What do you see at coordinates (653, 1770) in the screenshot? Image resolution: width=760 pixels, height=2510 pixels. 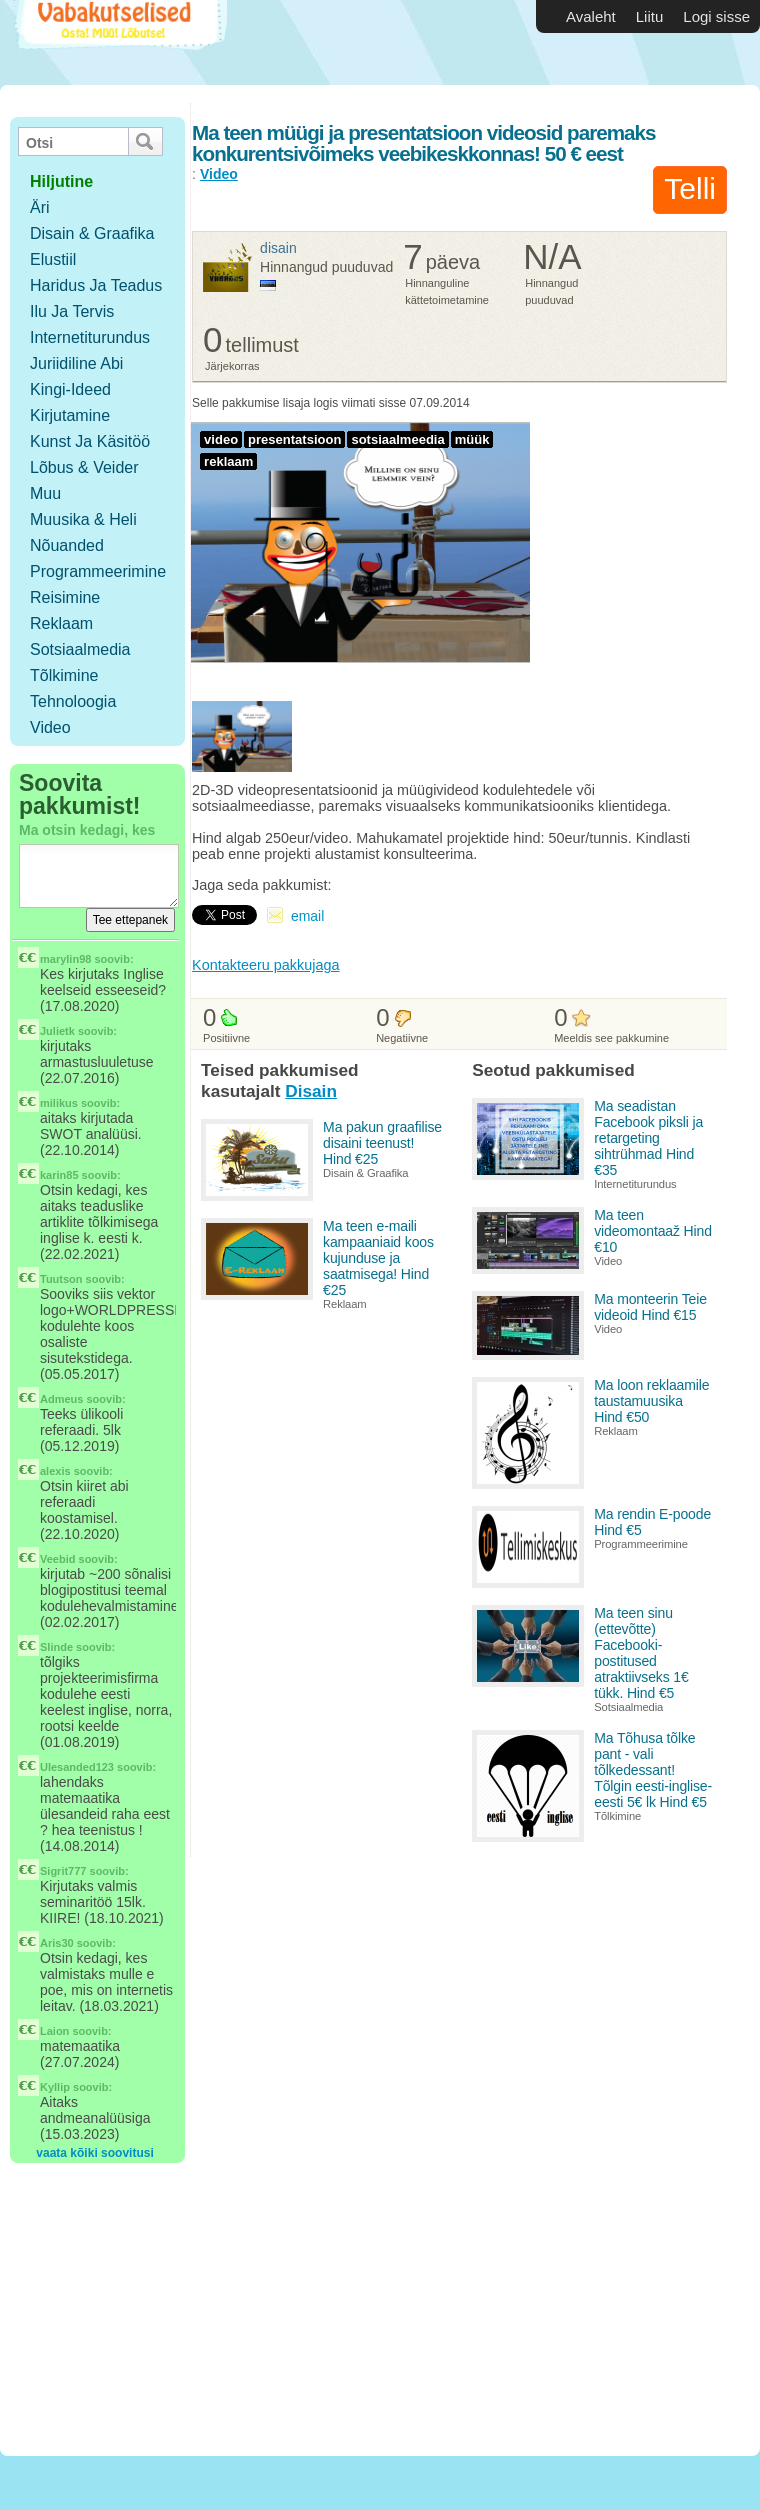 I see `Ma Tõhusa tõlke pant - vali tõlkedessant! Tõlgin eesti-inglise-eesti 5€ lk Hind €5` at bounding box center [653, 1770].